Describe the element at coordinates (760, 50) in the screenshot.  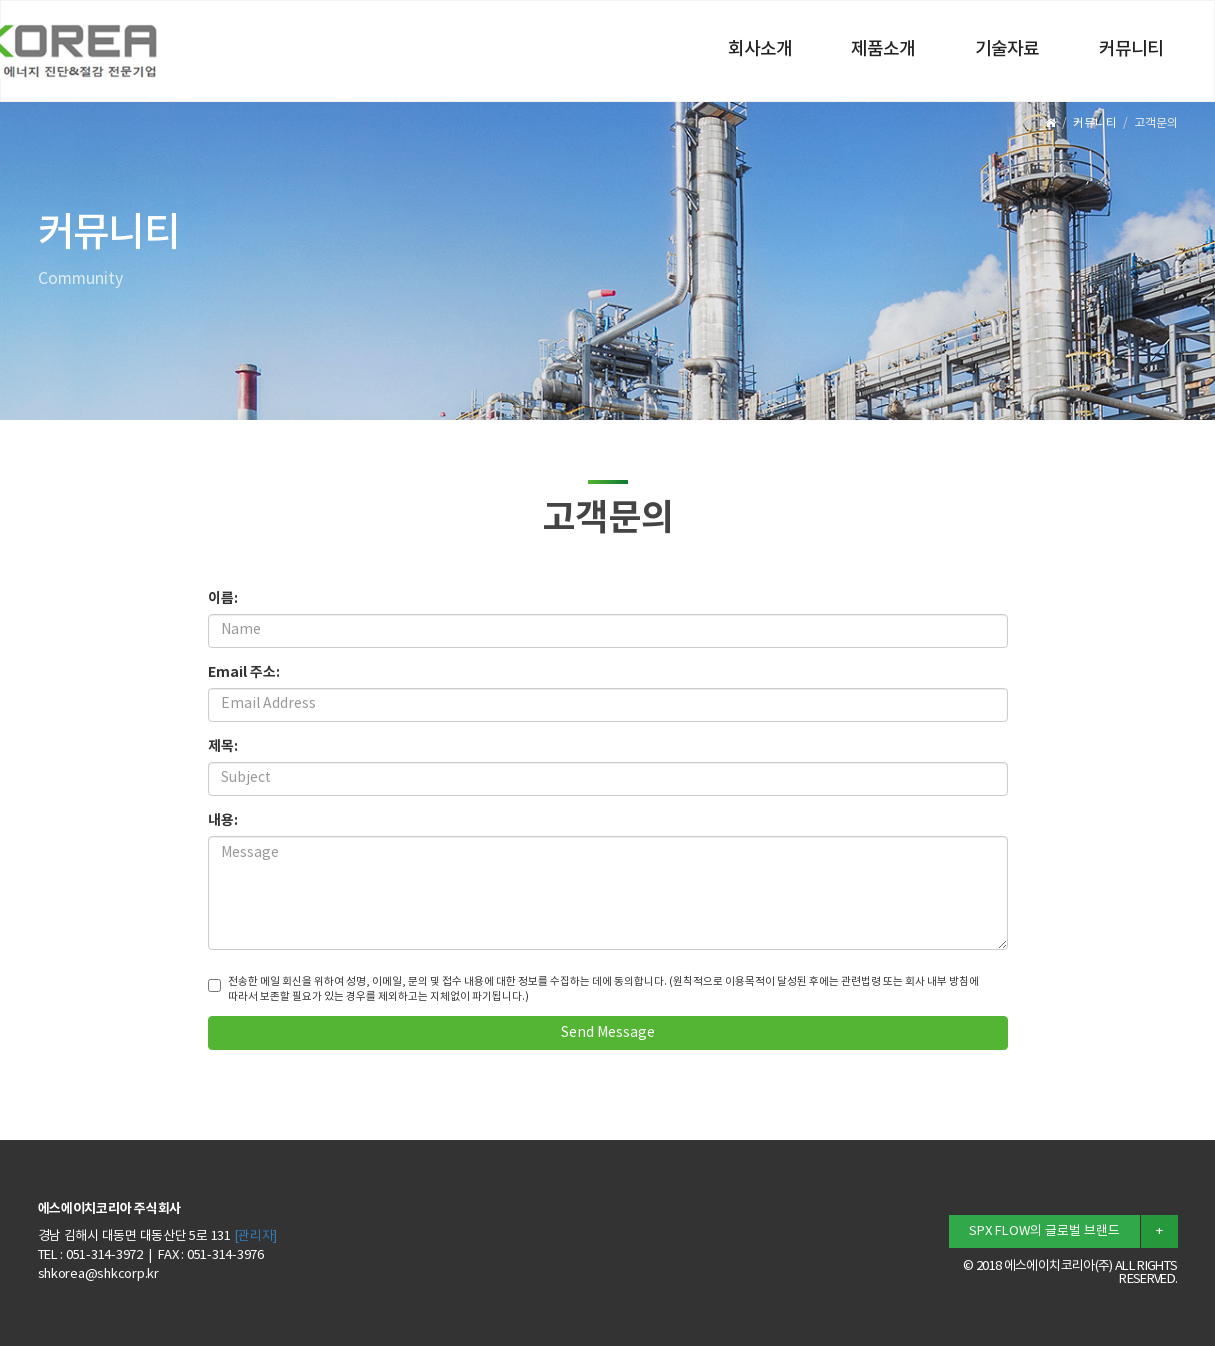
I see `회사소개` at that location.